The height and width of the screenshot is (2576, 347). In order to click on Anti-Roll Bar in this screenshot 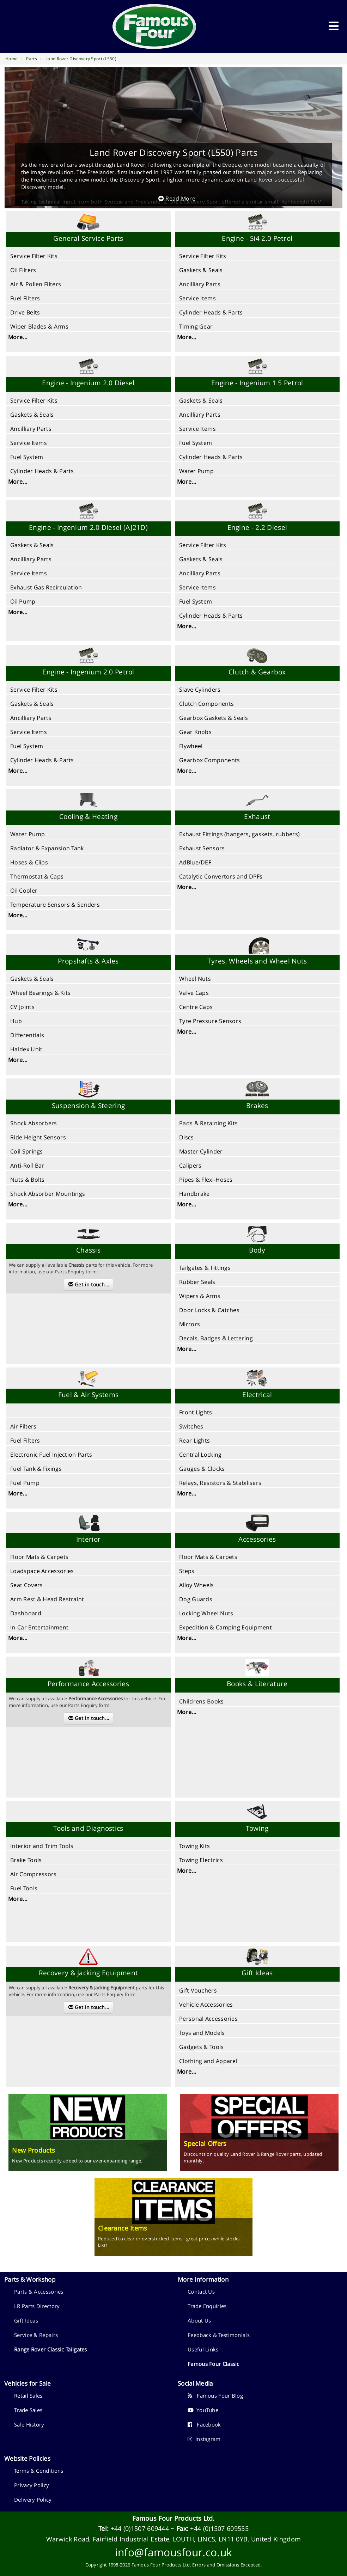, I will do `click(27, 1165)`.